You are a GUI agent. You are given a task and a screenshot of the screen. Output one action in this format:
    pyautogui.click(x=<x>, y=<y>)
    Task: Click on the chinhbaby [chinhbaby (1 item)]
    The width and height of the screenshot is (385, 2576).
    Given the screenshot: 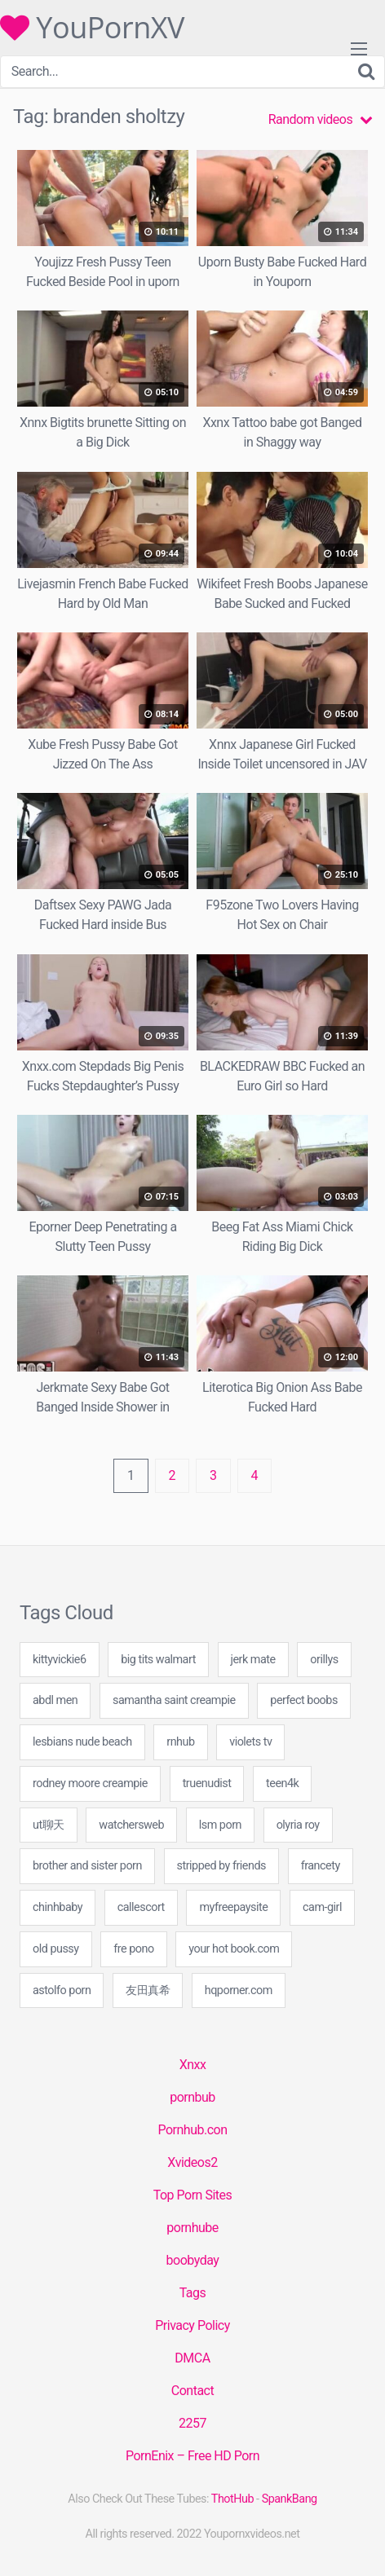 What is the action you would take?
    pyautogui.click(x=57, y=1907)
    